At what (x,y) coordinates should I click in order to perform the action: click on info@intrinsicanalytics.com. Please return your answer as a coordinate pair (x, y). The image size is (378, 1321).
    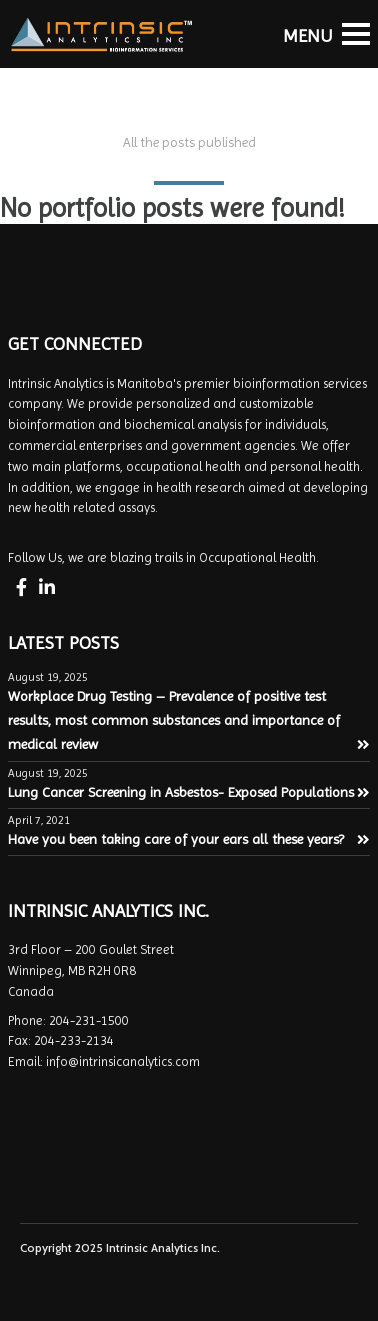
    Looking at the image, I should click on (123, 1061).